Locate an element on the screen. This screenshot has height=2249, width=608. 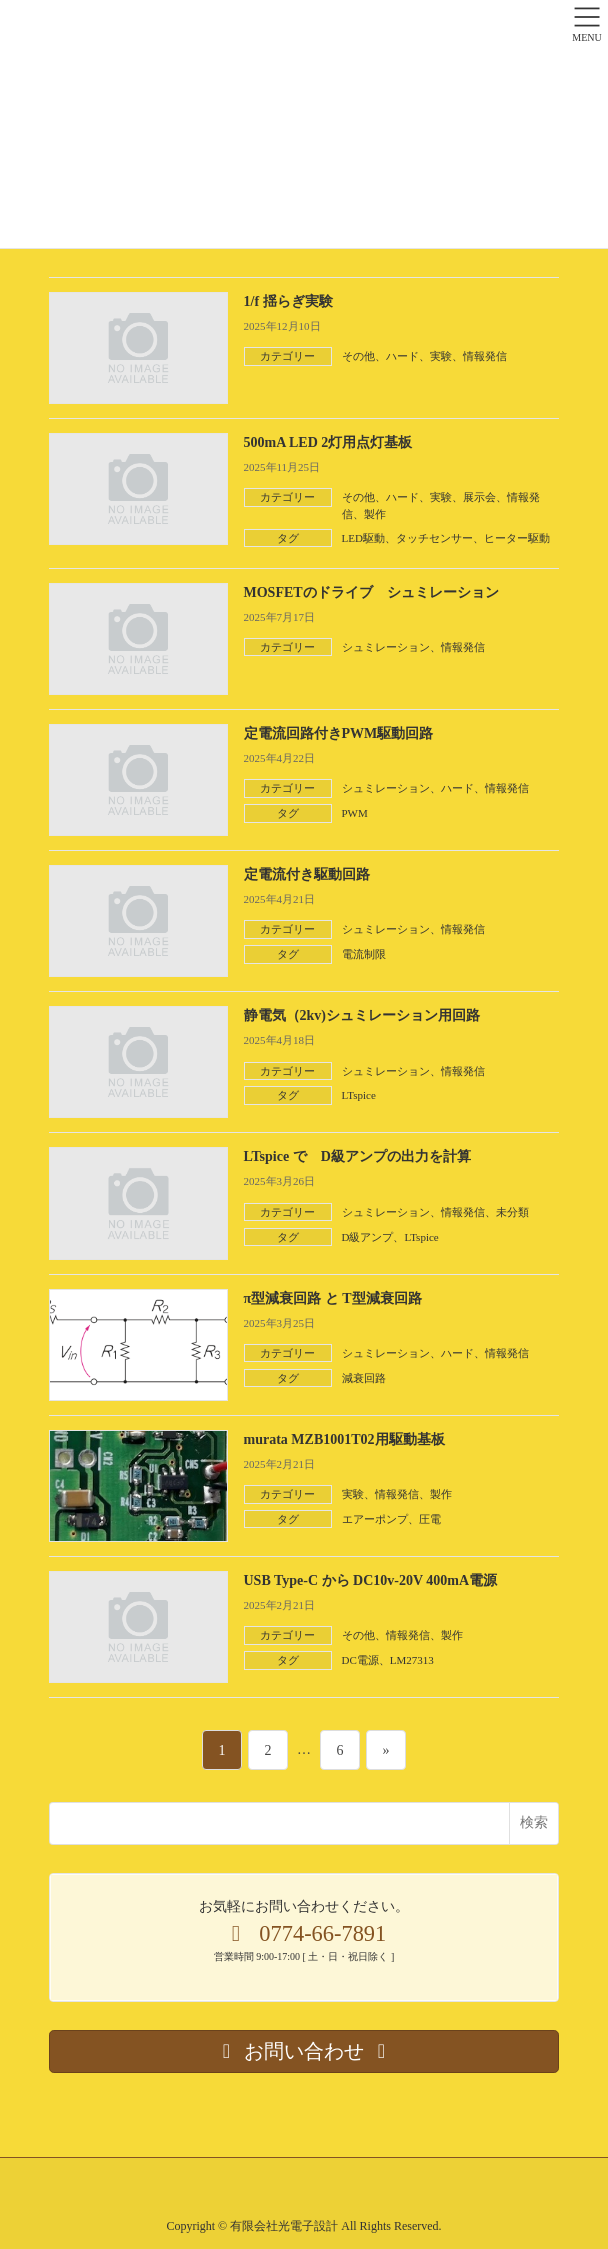
展示会 is located at coordinates (479, 497).